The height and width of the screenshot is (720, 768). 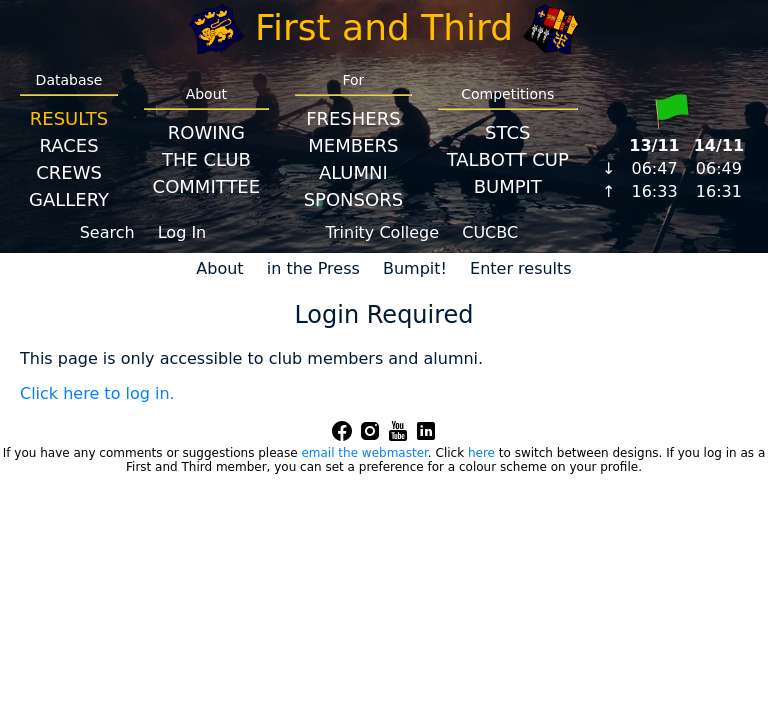 What do you see at coordinates (97, 393) in the screenshot?
I see `Click here to log in.` at bounding box center [97, 393].